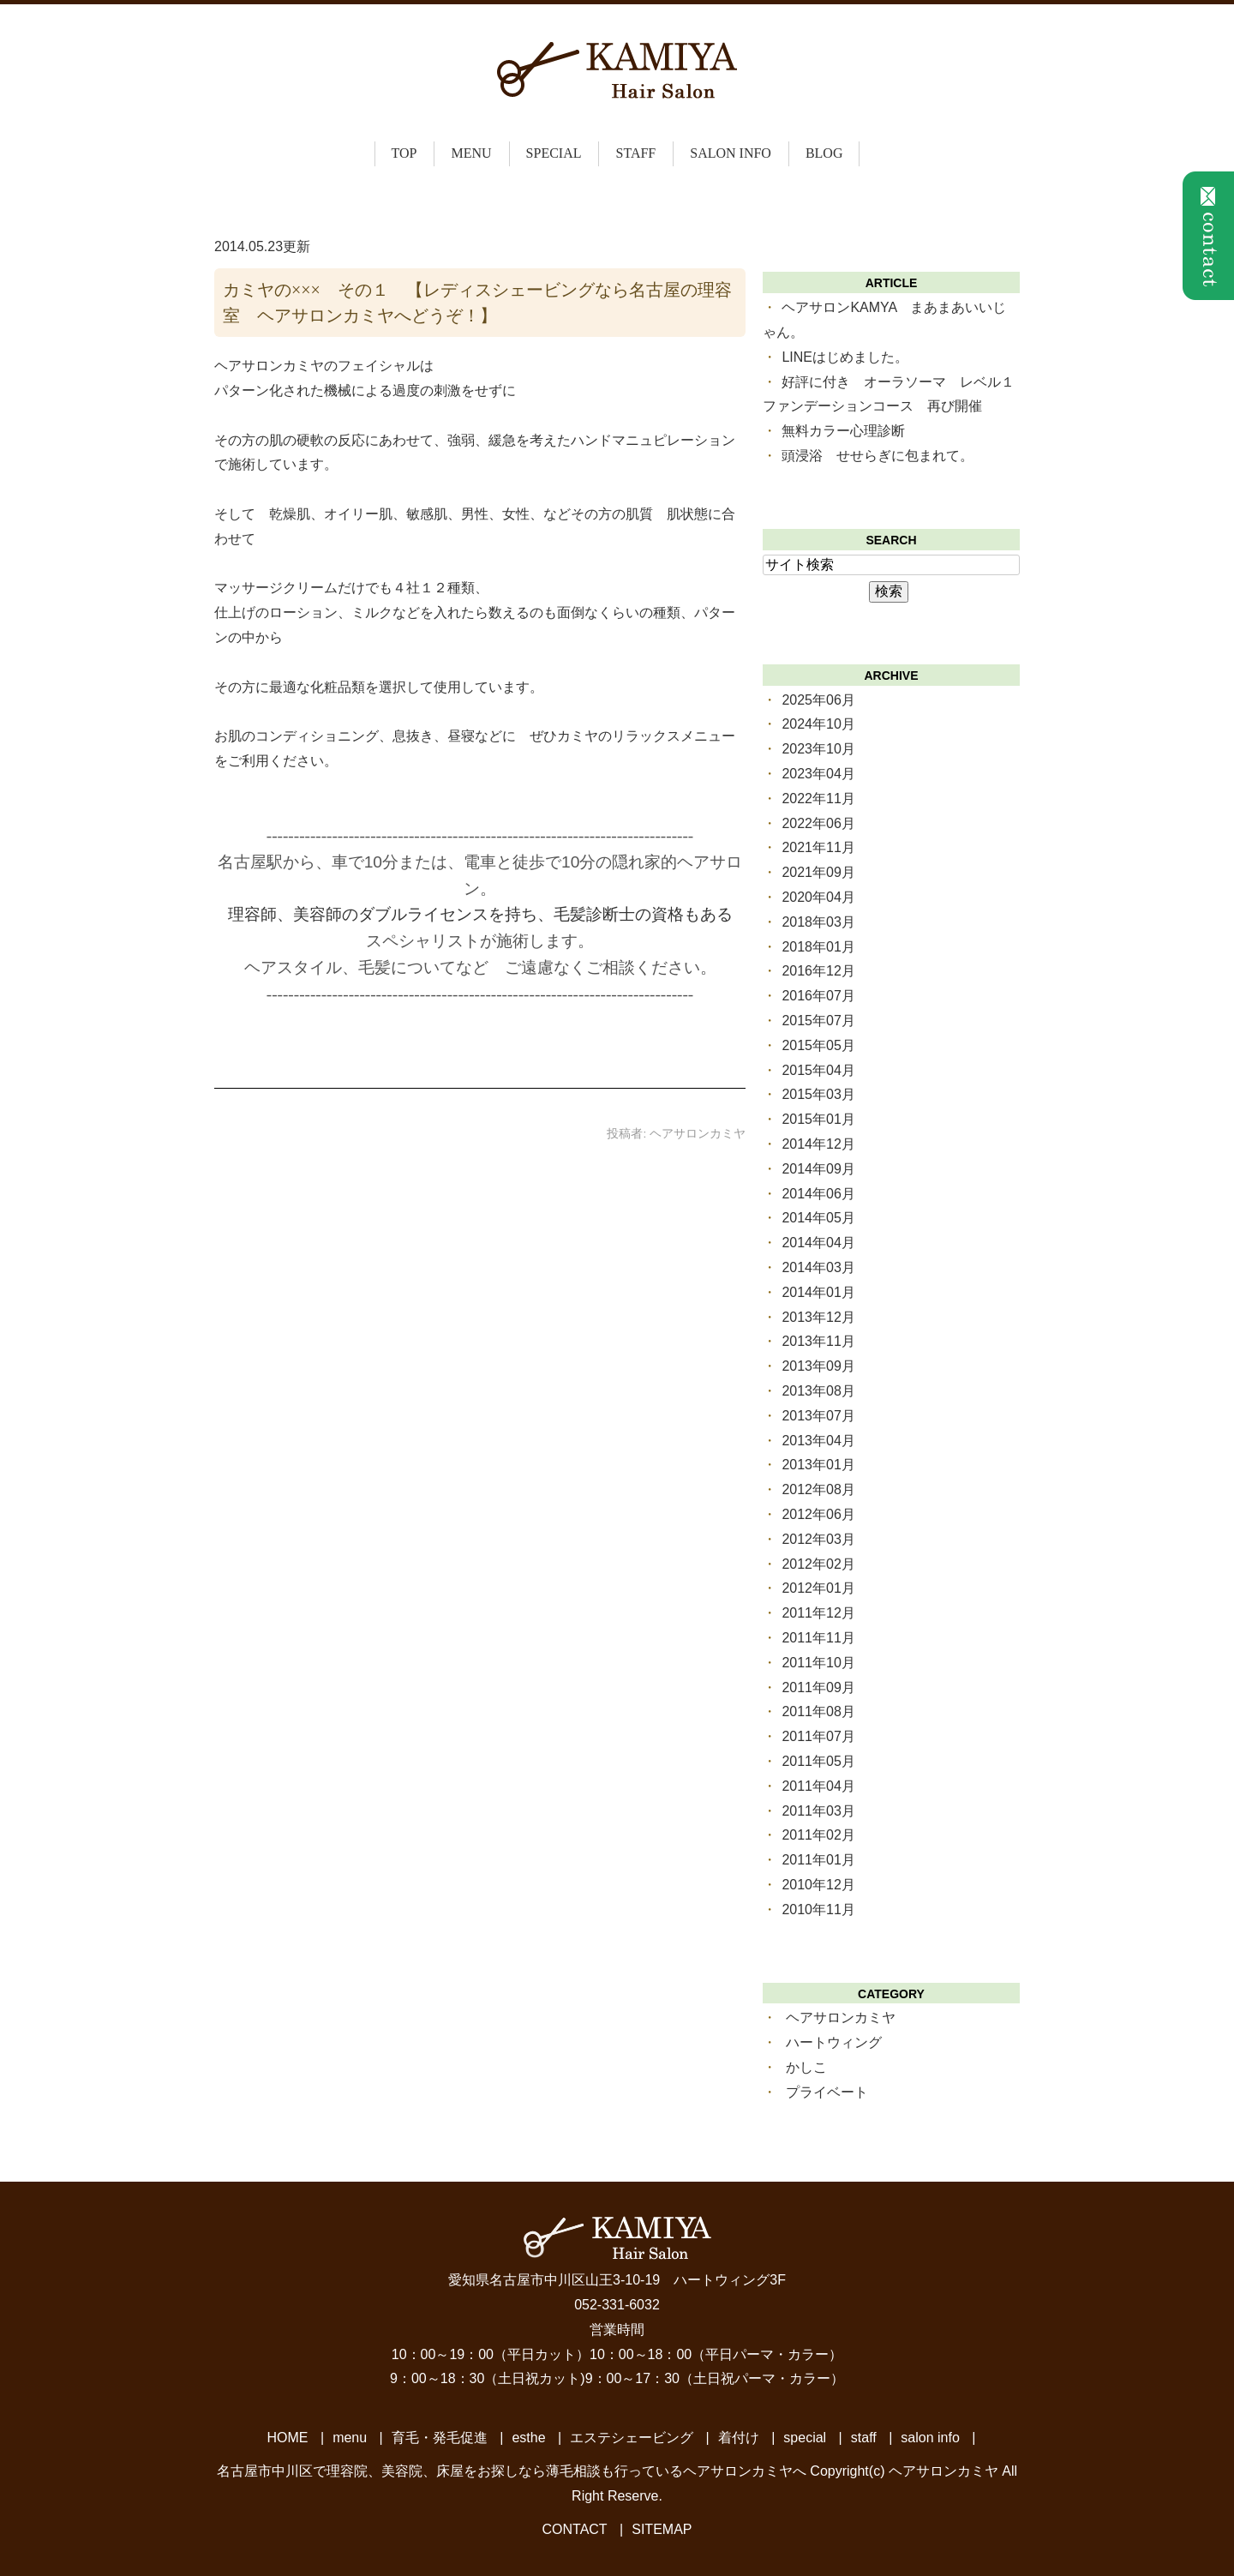 The image size is (1234, 2576). Describe the element at coordinates (818, 1811) in the screenshot. I see `2011年03月` at that location.